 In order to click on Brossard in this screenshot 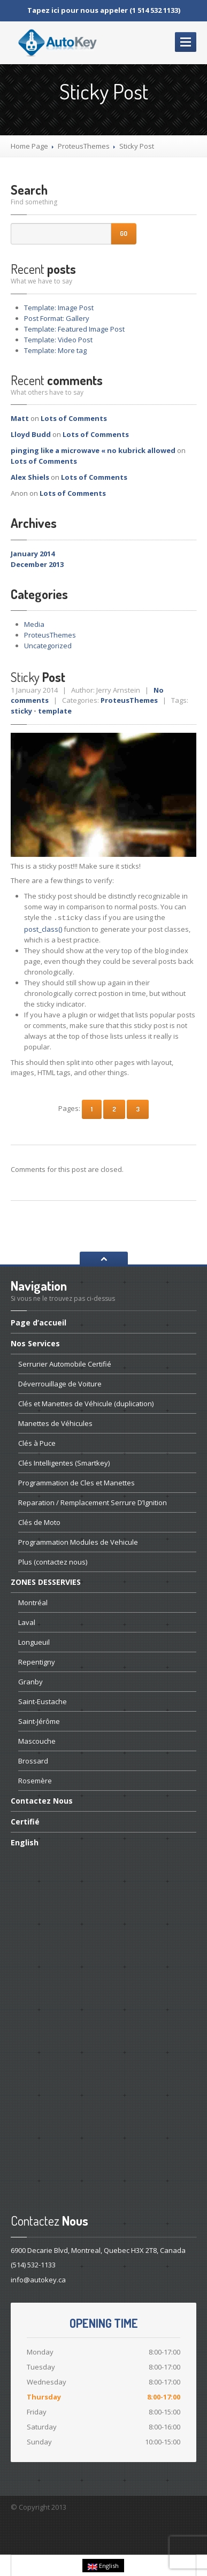, I will do `click(33, 1760)`.